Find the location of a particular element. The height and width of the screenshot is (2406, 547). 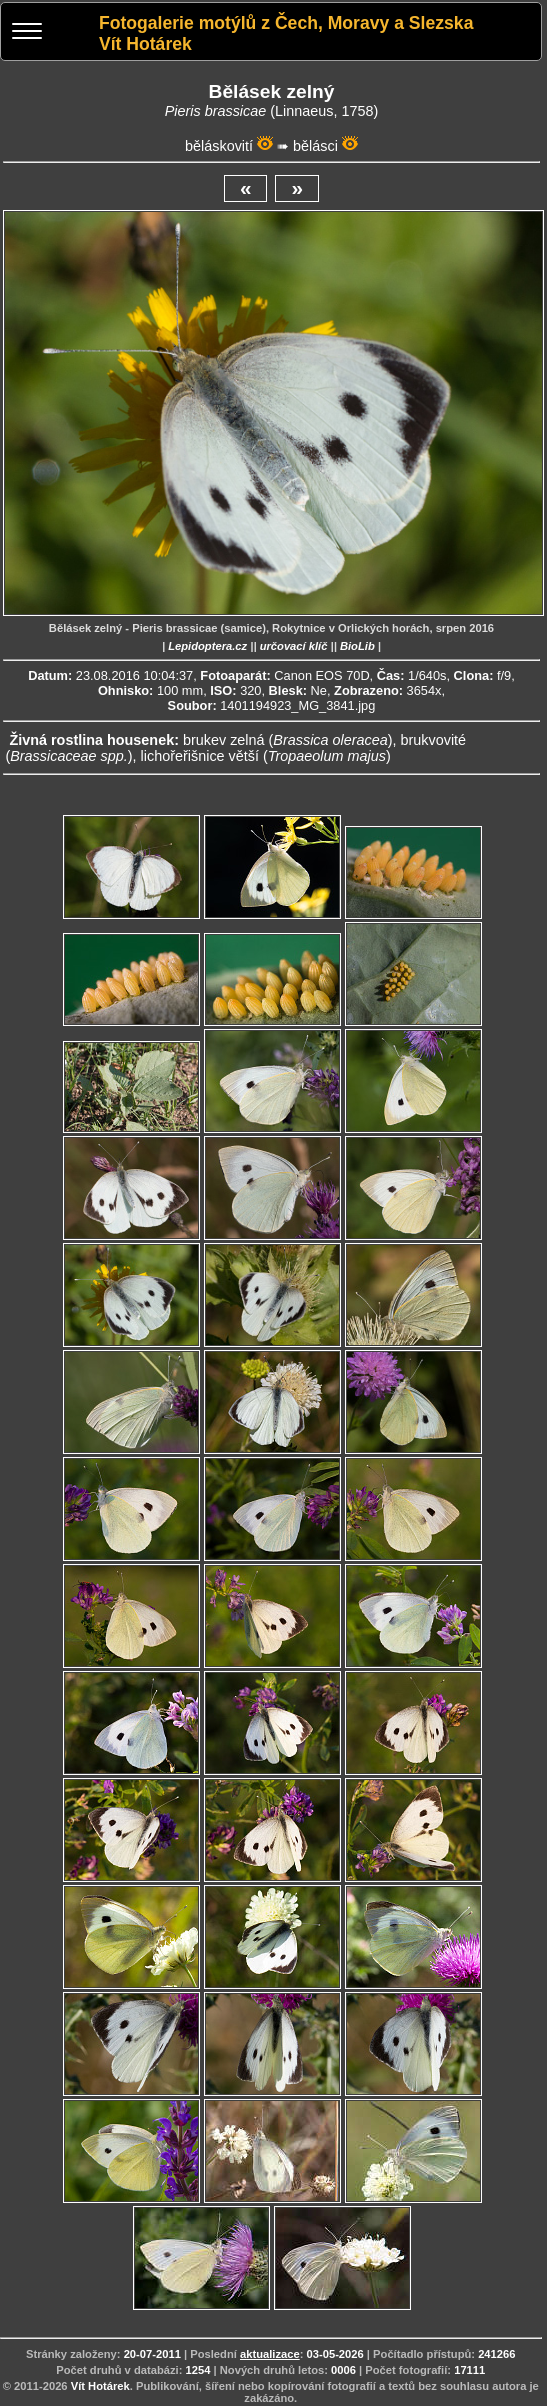

určovací klíč is located at coordinates (294, 646).